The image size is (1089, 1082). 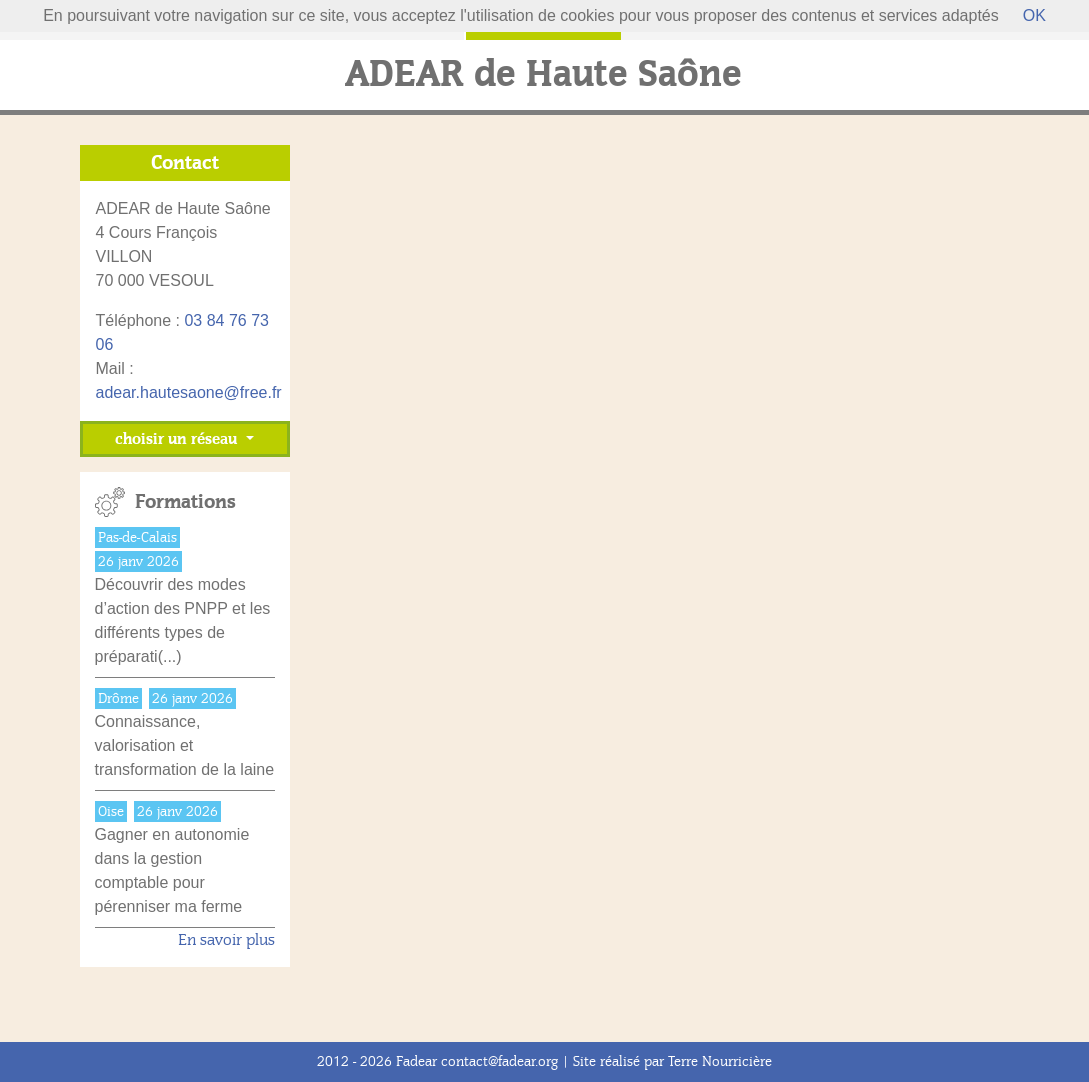 I want to click on OK, so click(x=1034, y=15).